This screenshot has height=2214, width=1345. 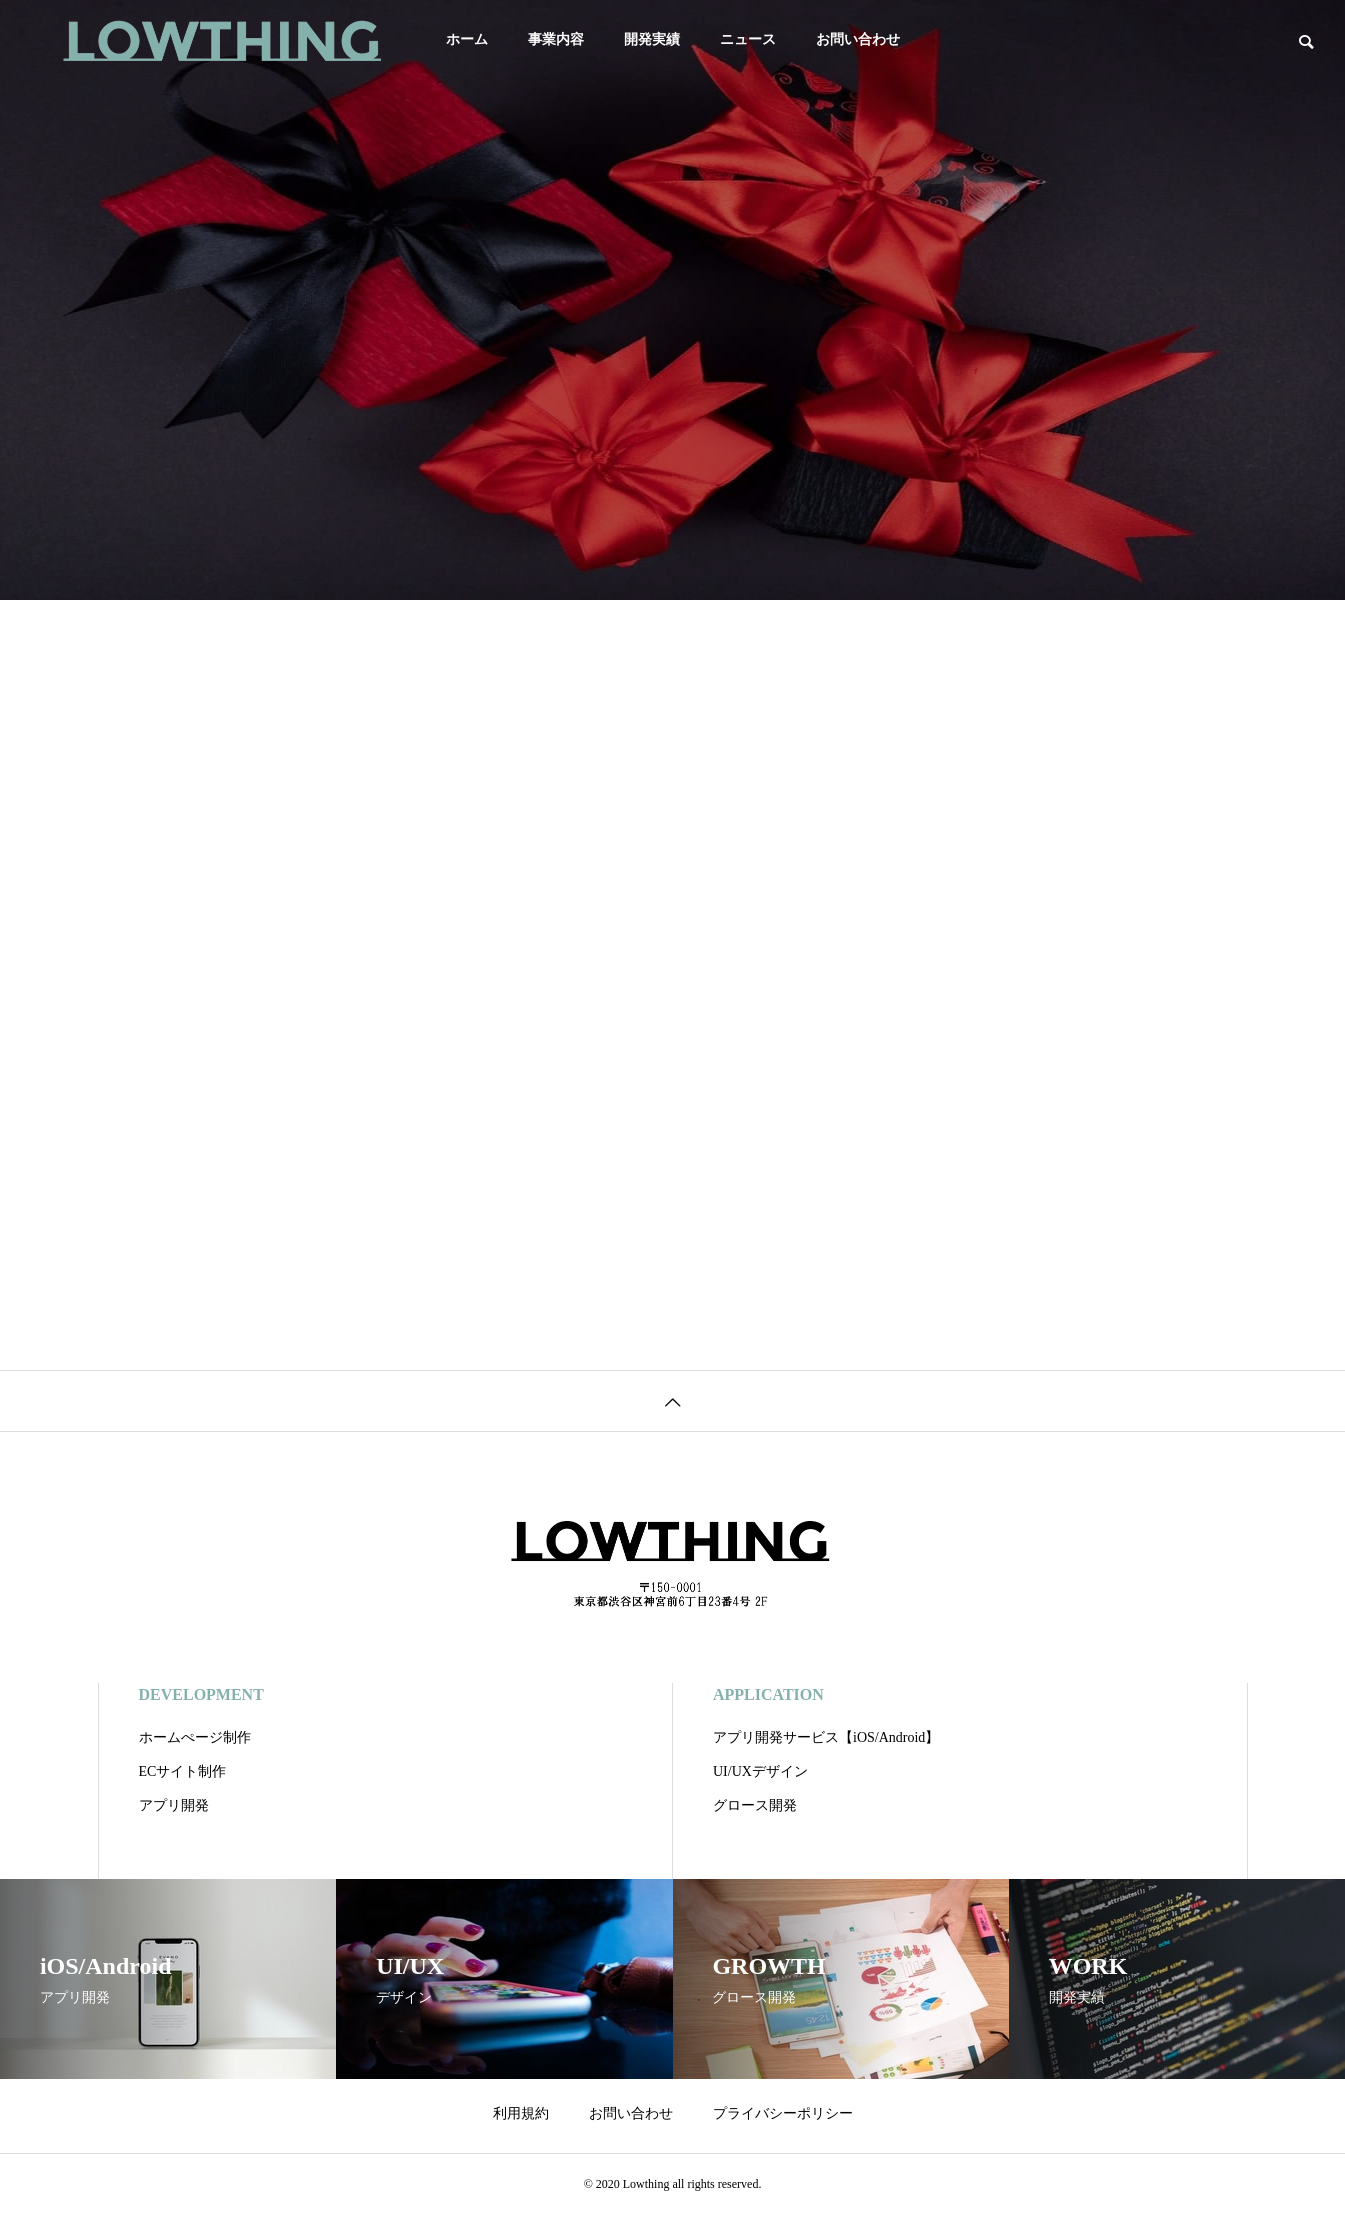 I want to click on グロース開発, so click(x=755, y=1805).